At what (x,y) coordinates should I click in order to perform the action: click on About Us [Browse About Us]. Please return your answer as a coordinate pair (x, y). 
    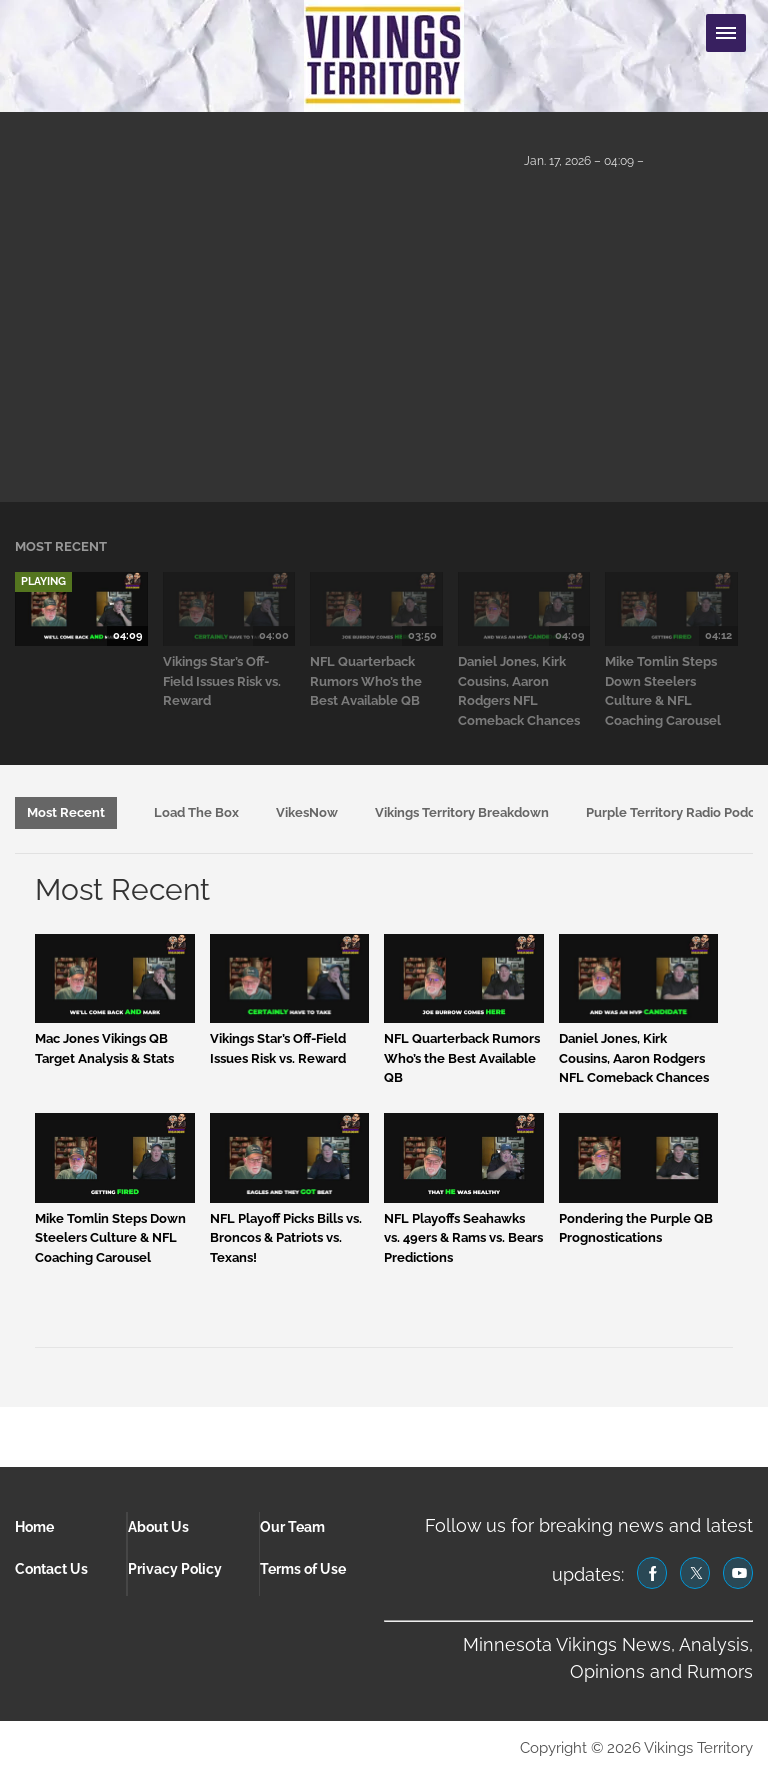
    Looking at the image, I should click on (158, 1527).